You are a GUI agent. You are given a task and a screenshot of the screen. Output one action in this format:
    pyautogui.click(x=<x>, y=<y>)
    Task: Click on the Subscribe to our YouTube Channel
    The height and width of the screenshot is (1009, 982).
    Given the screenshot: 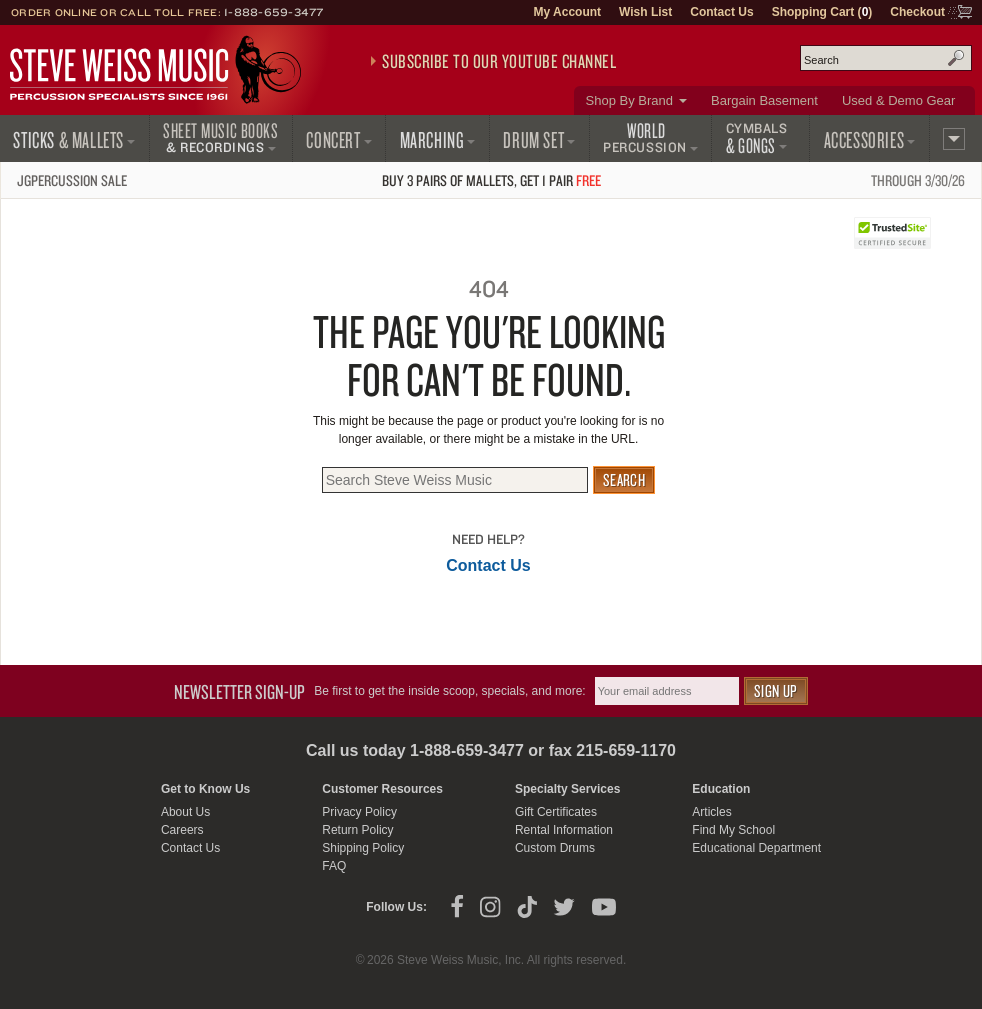 What is the action you would take?
    pyautogui.click(x=499, y=61)
    